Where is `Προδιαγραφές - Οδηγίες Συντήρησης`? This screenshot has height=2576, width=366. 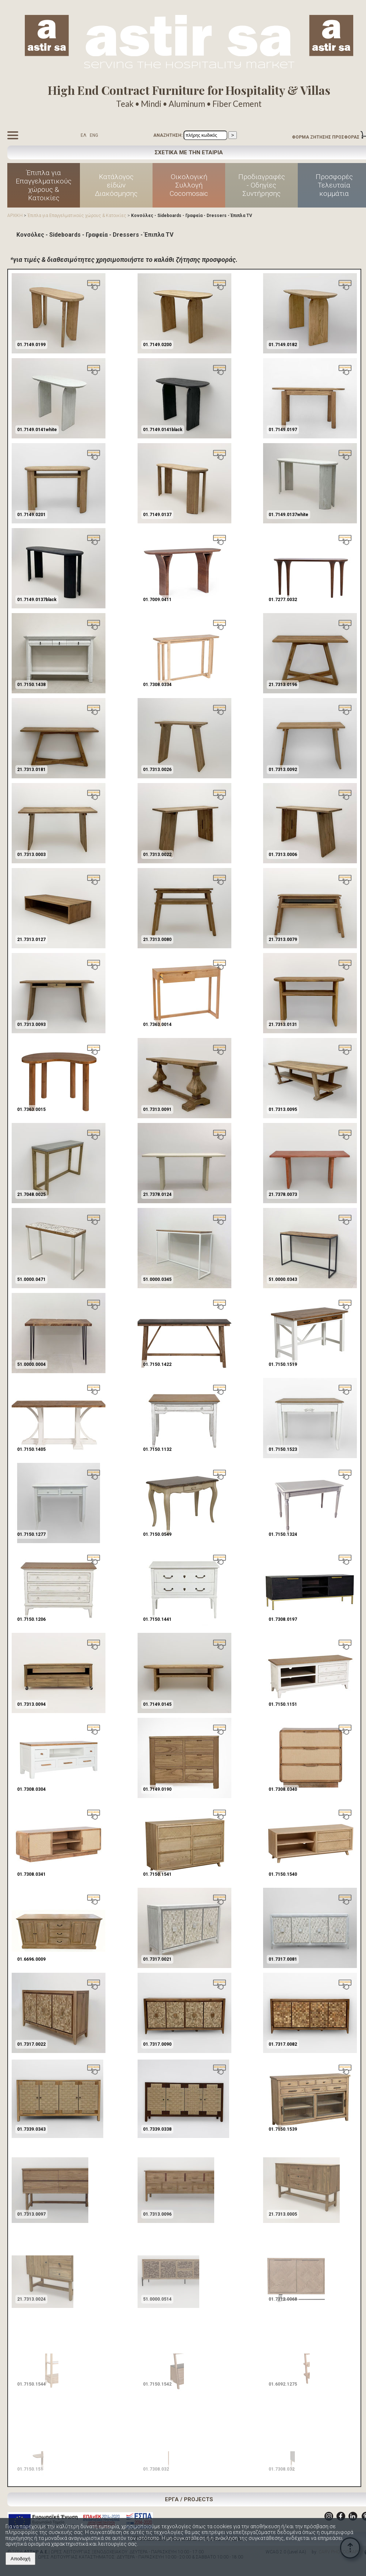 Προδιαγραφές - Οδηγίες Συντήρησης is located at coordinates (261, 185).